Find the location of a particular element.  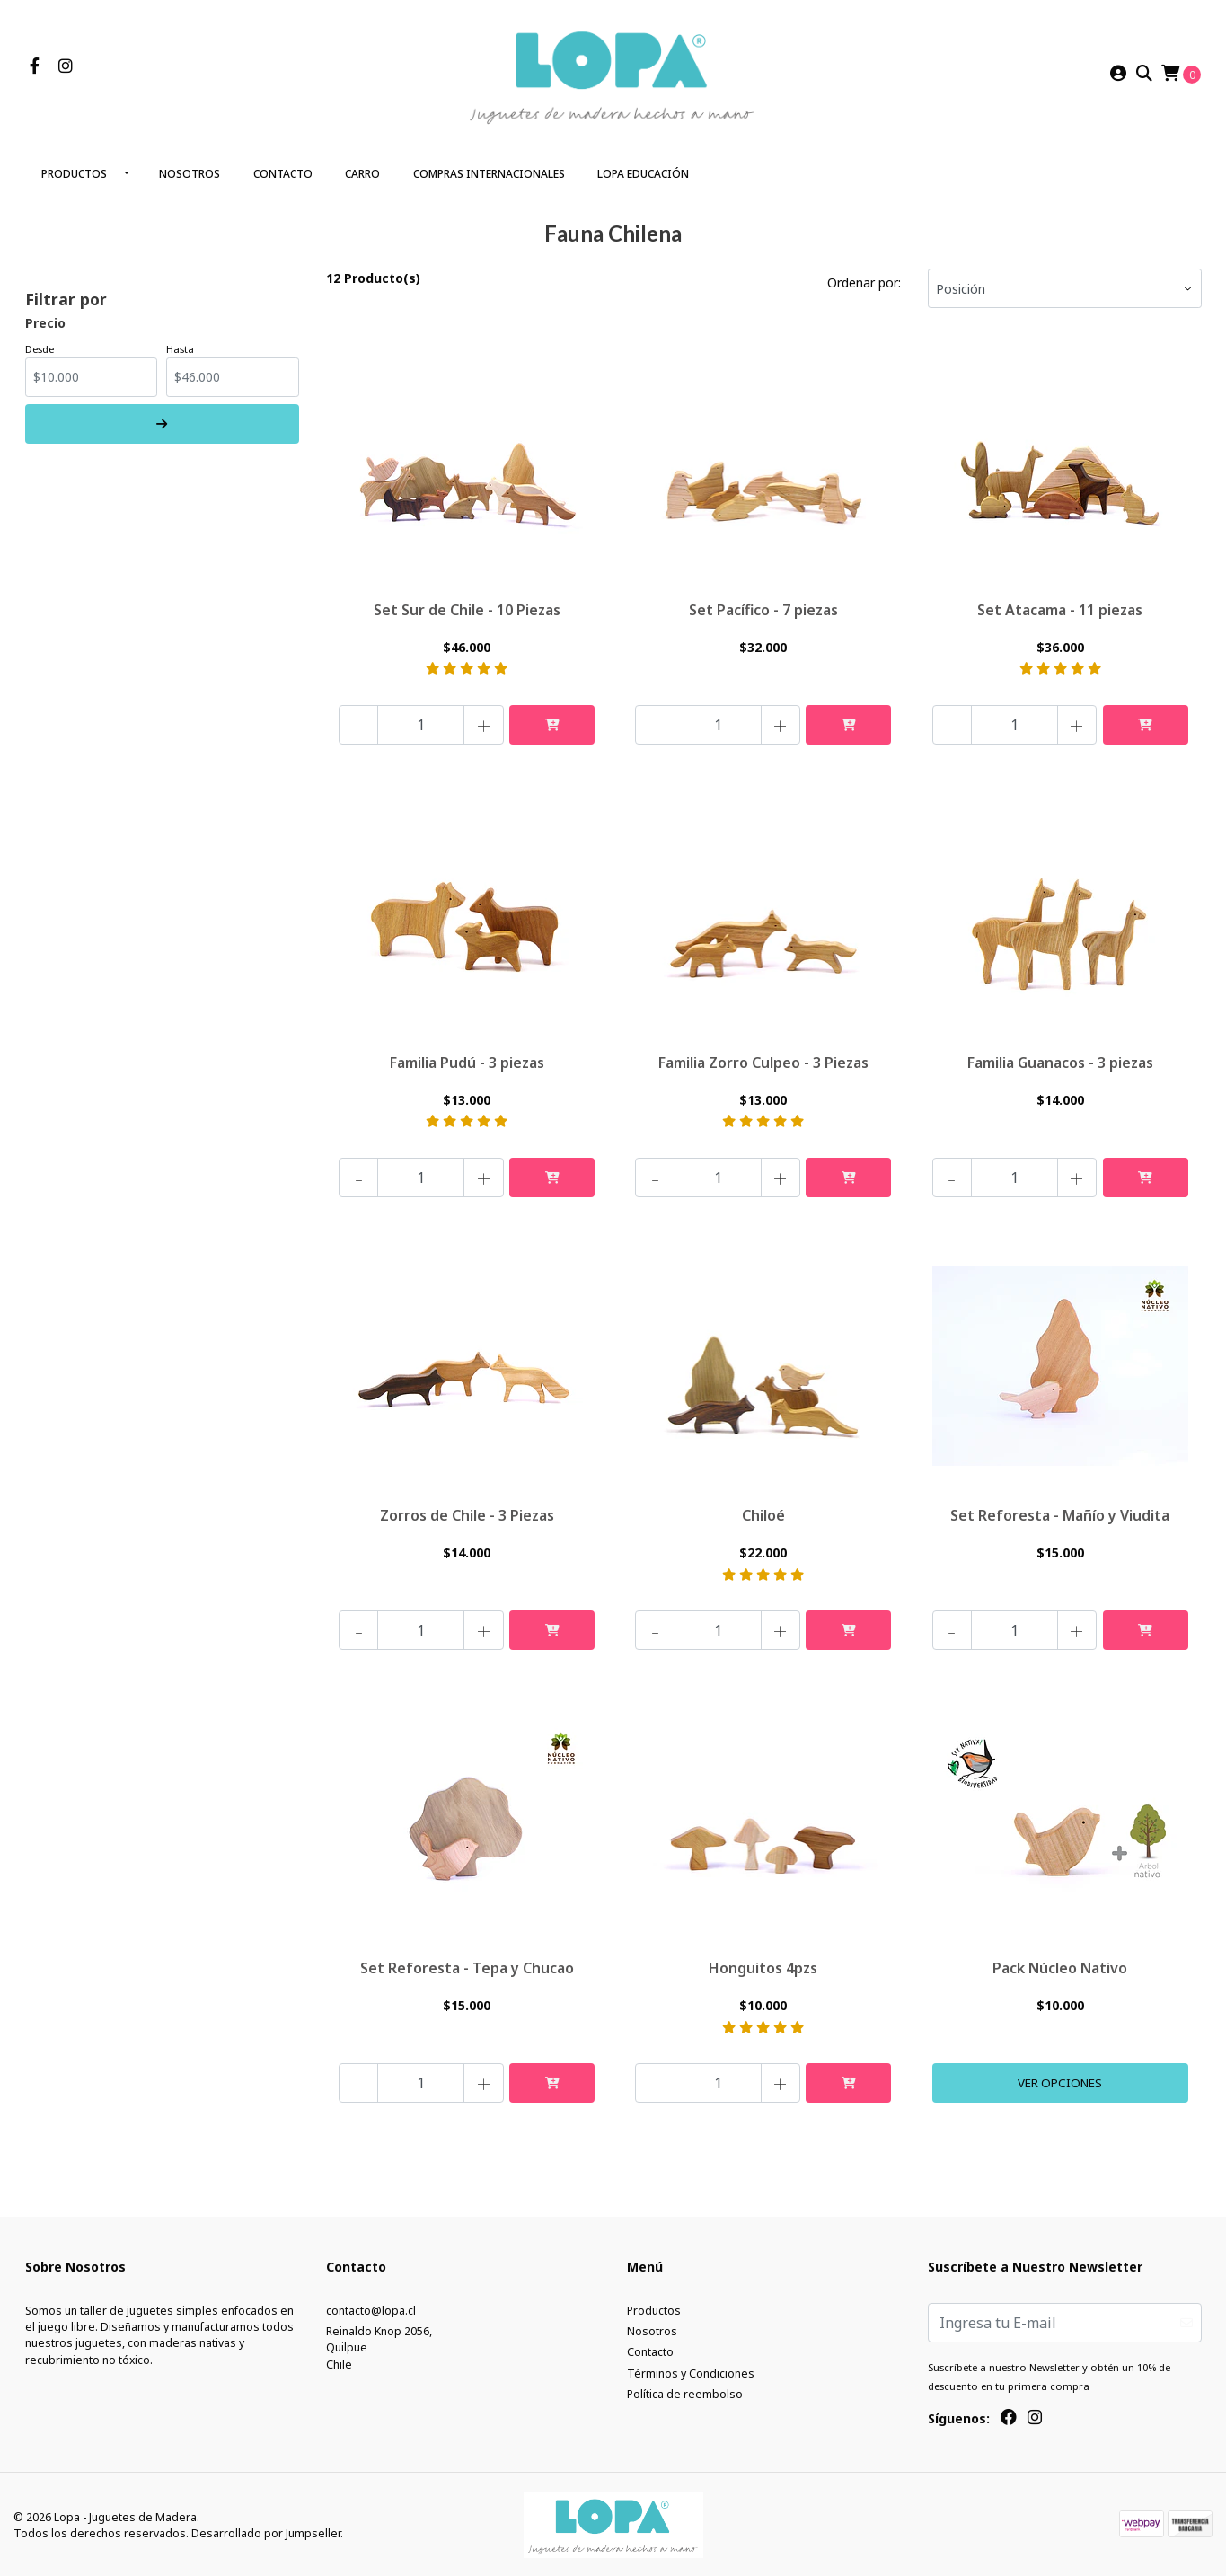

Chiloé is located at coordinates (763, 1511).